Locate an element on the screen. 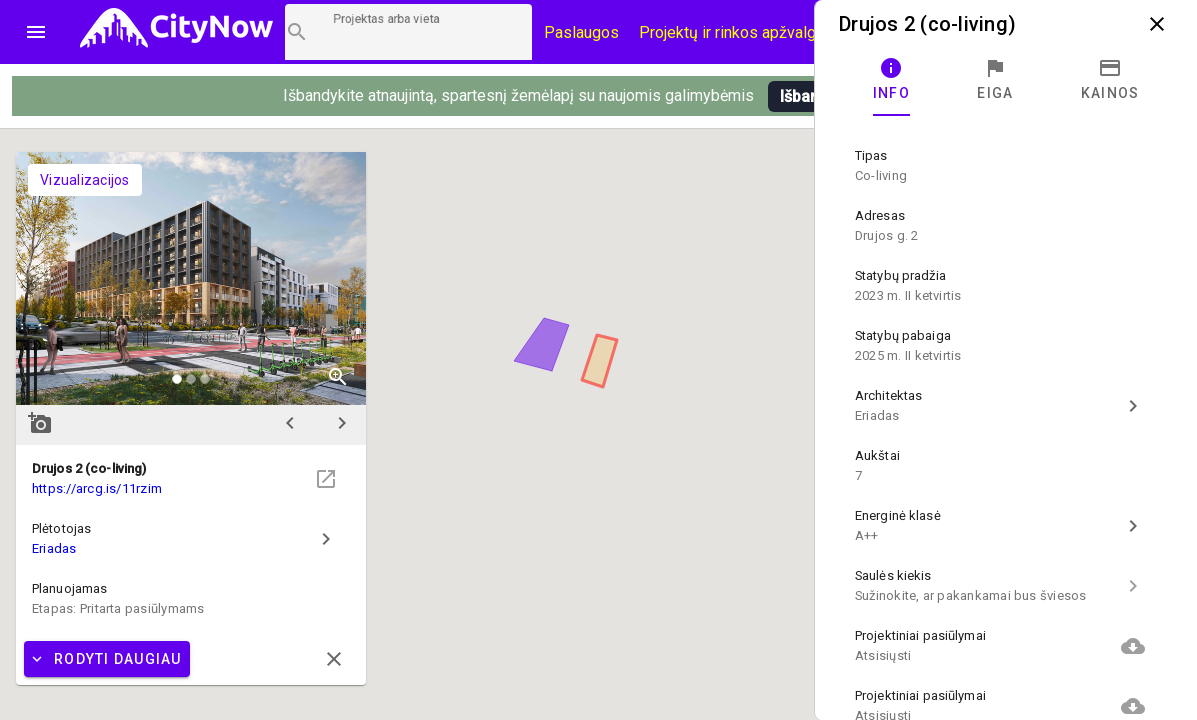 The image size is (1197, 720). Eriadas is located at coordinates (54, 548).